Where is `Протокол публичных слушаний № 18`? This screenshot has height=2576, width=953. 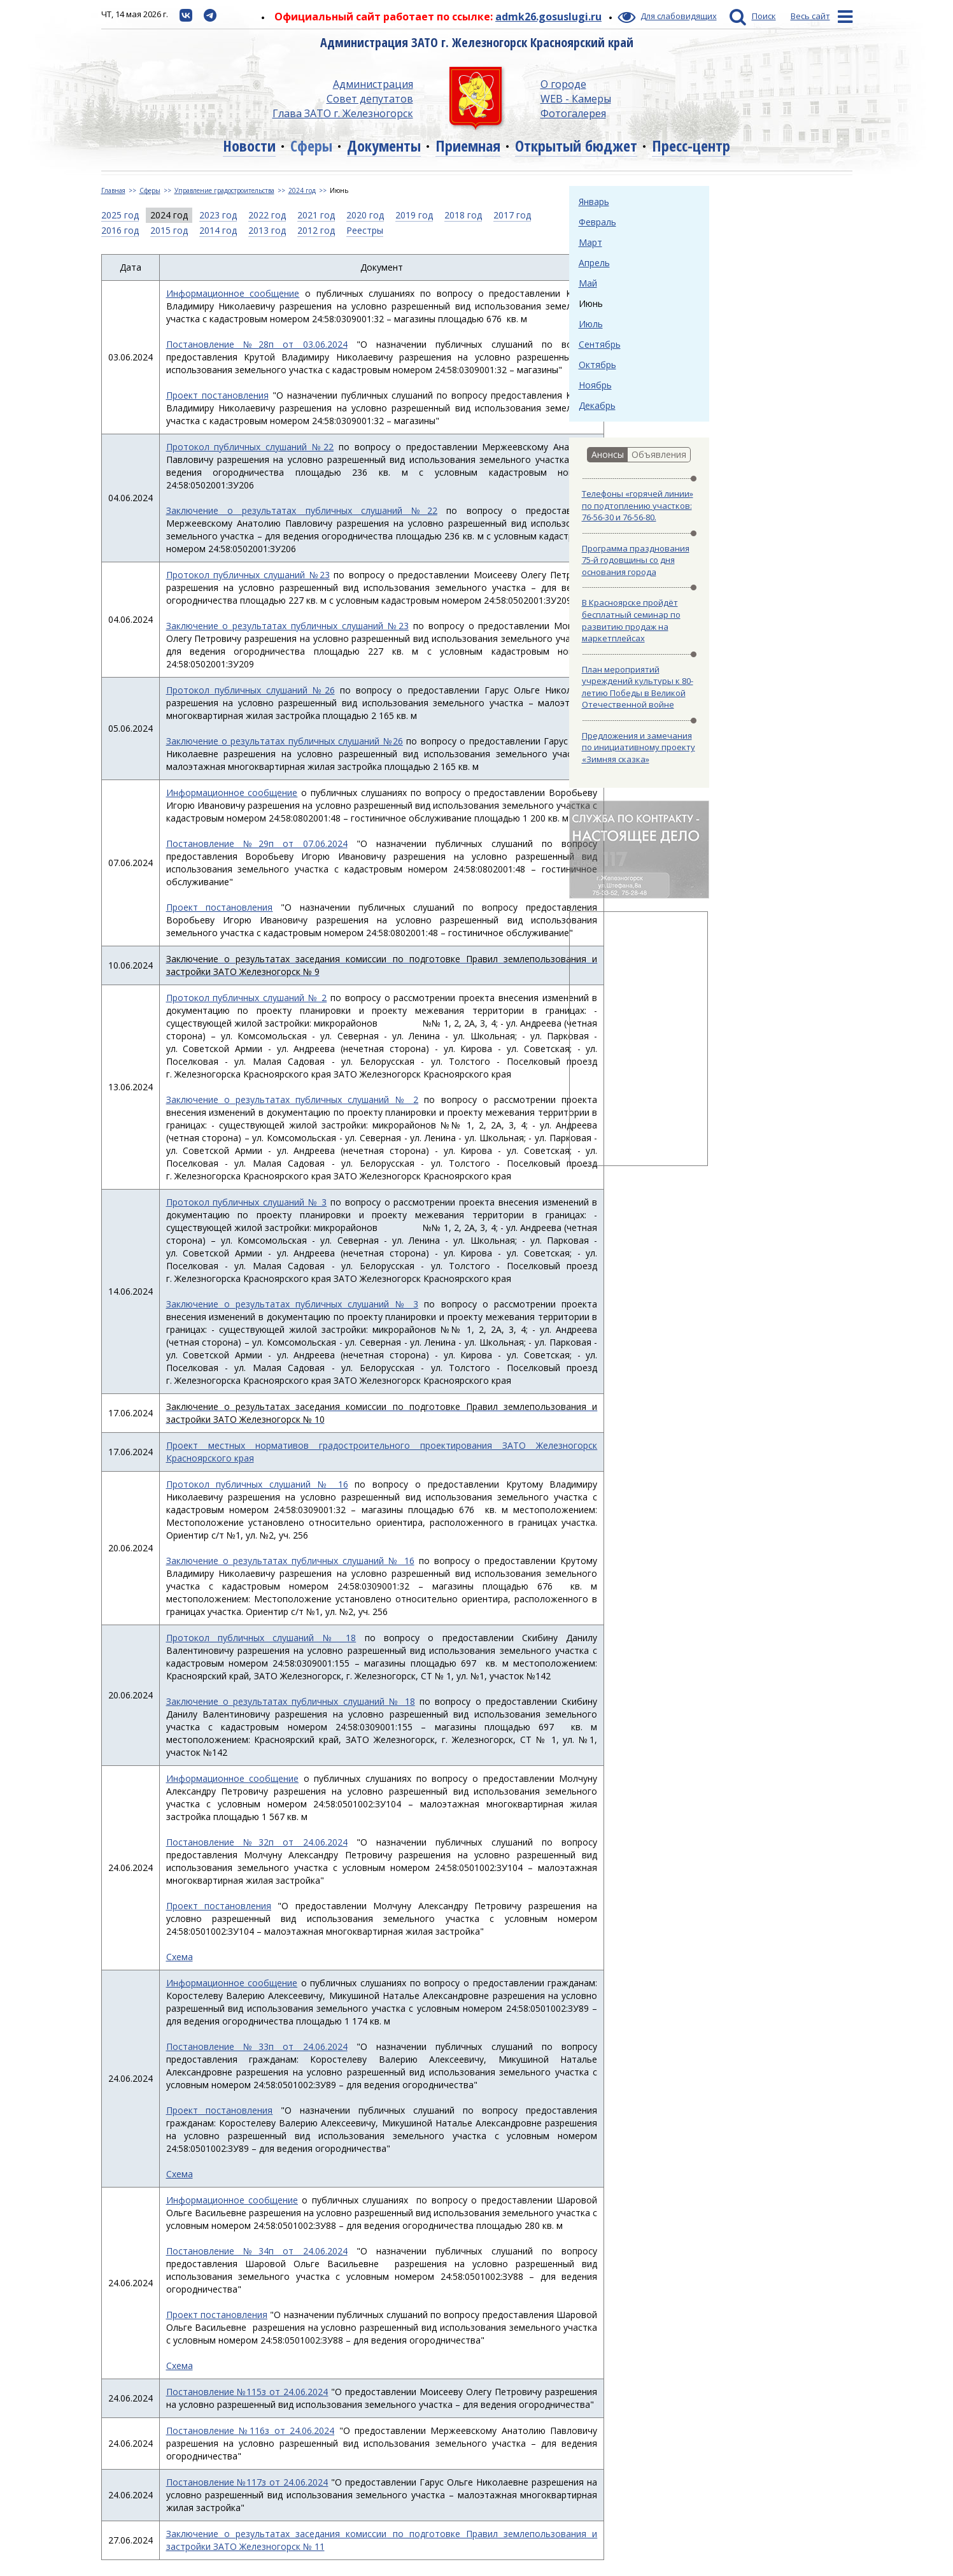 Протокол публичных слушаний № 18 is located at coordinates (261, 1638).